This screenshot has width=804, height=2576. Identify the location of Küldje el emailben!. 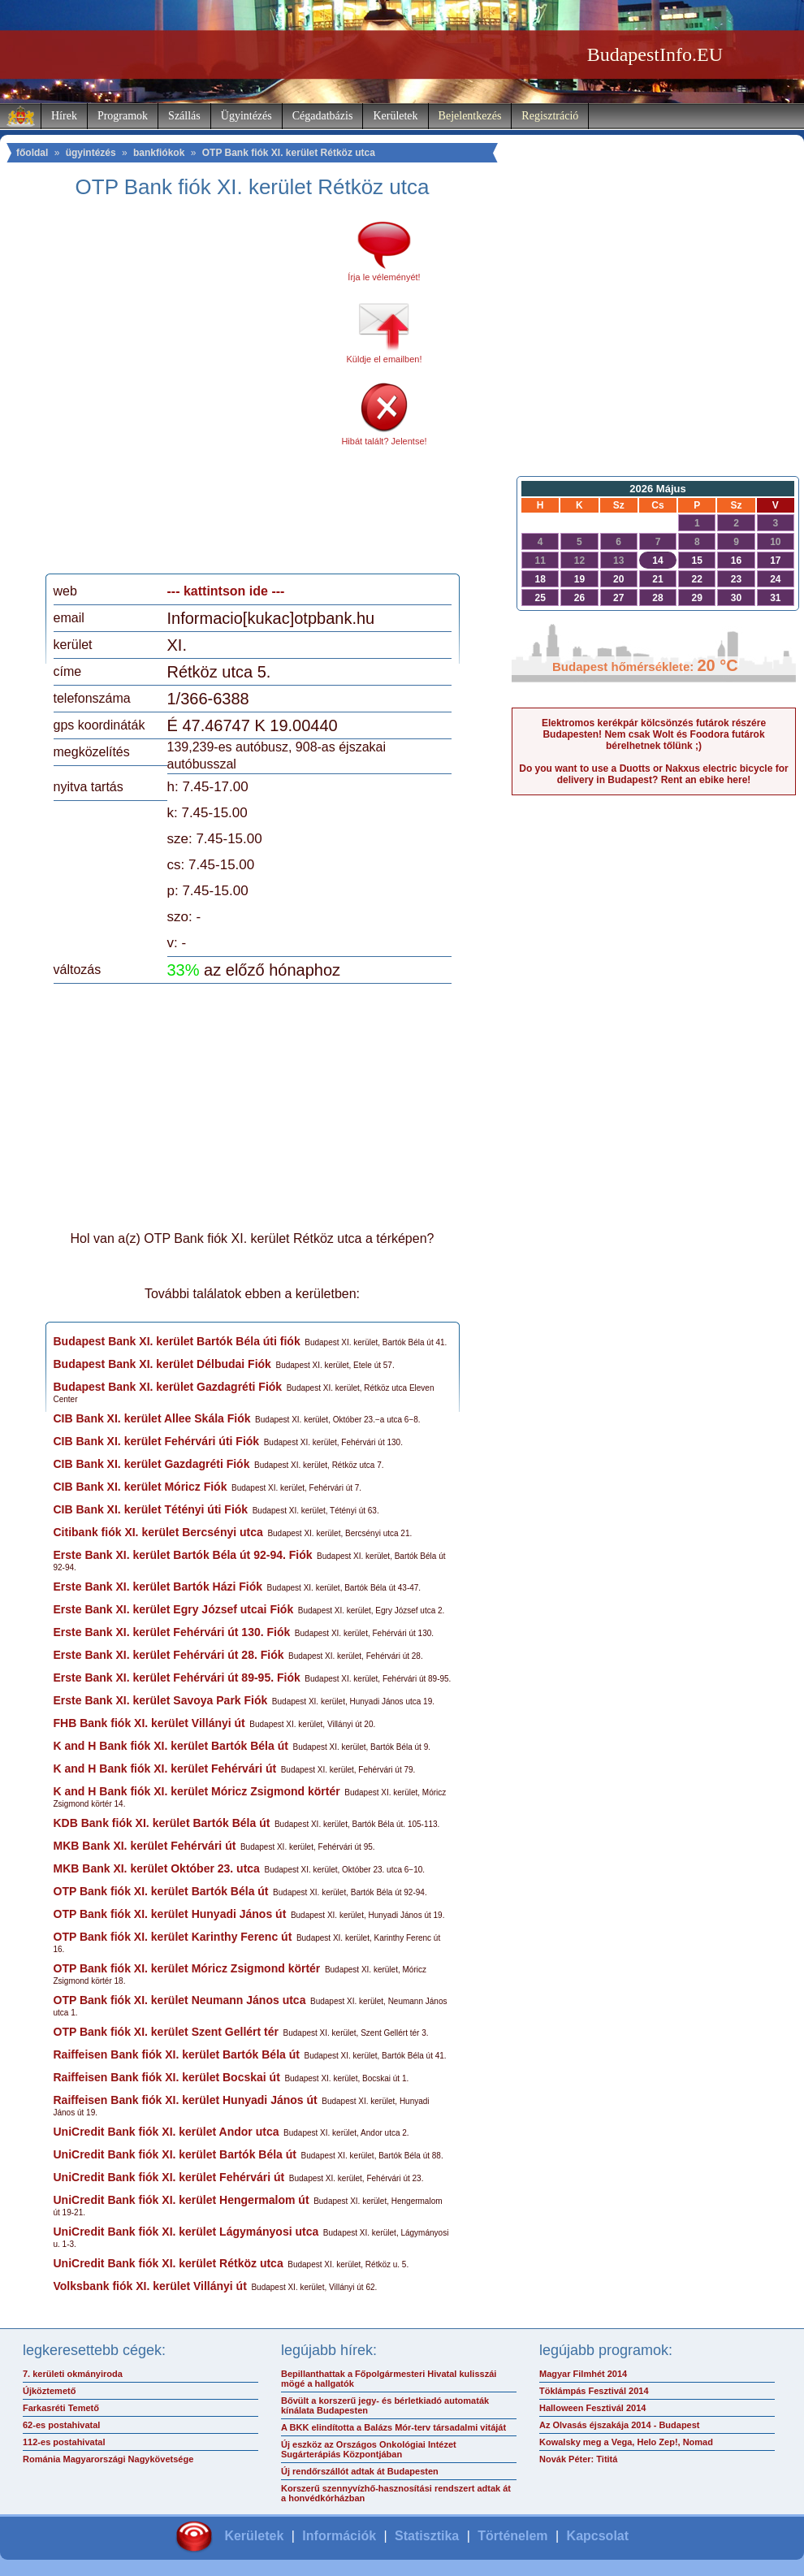
(384, 359).